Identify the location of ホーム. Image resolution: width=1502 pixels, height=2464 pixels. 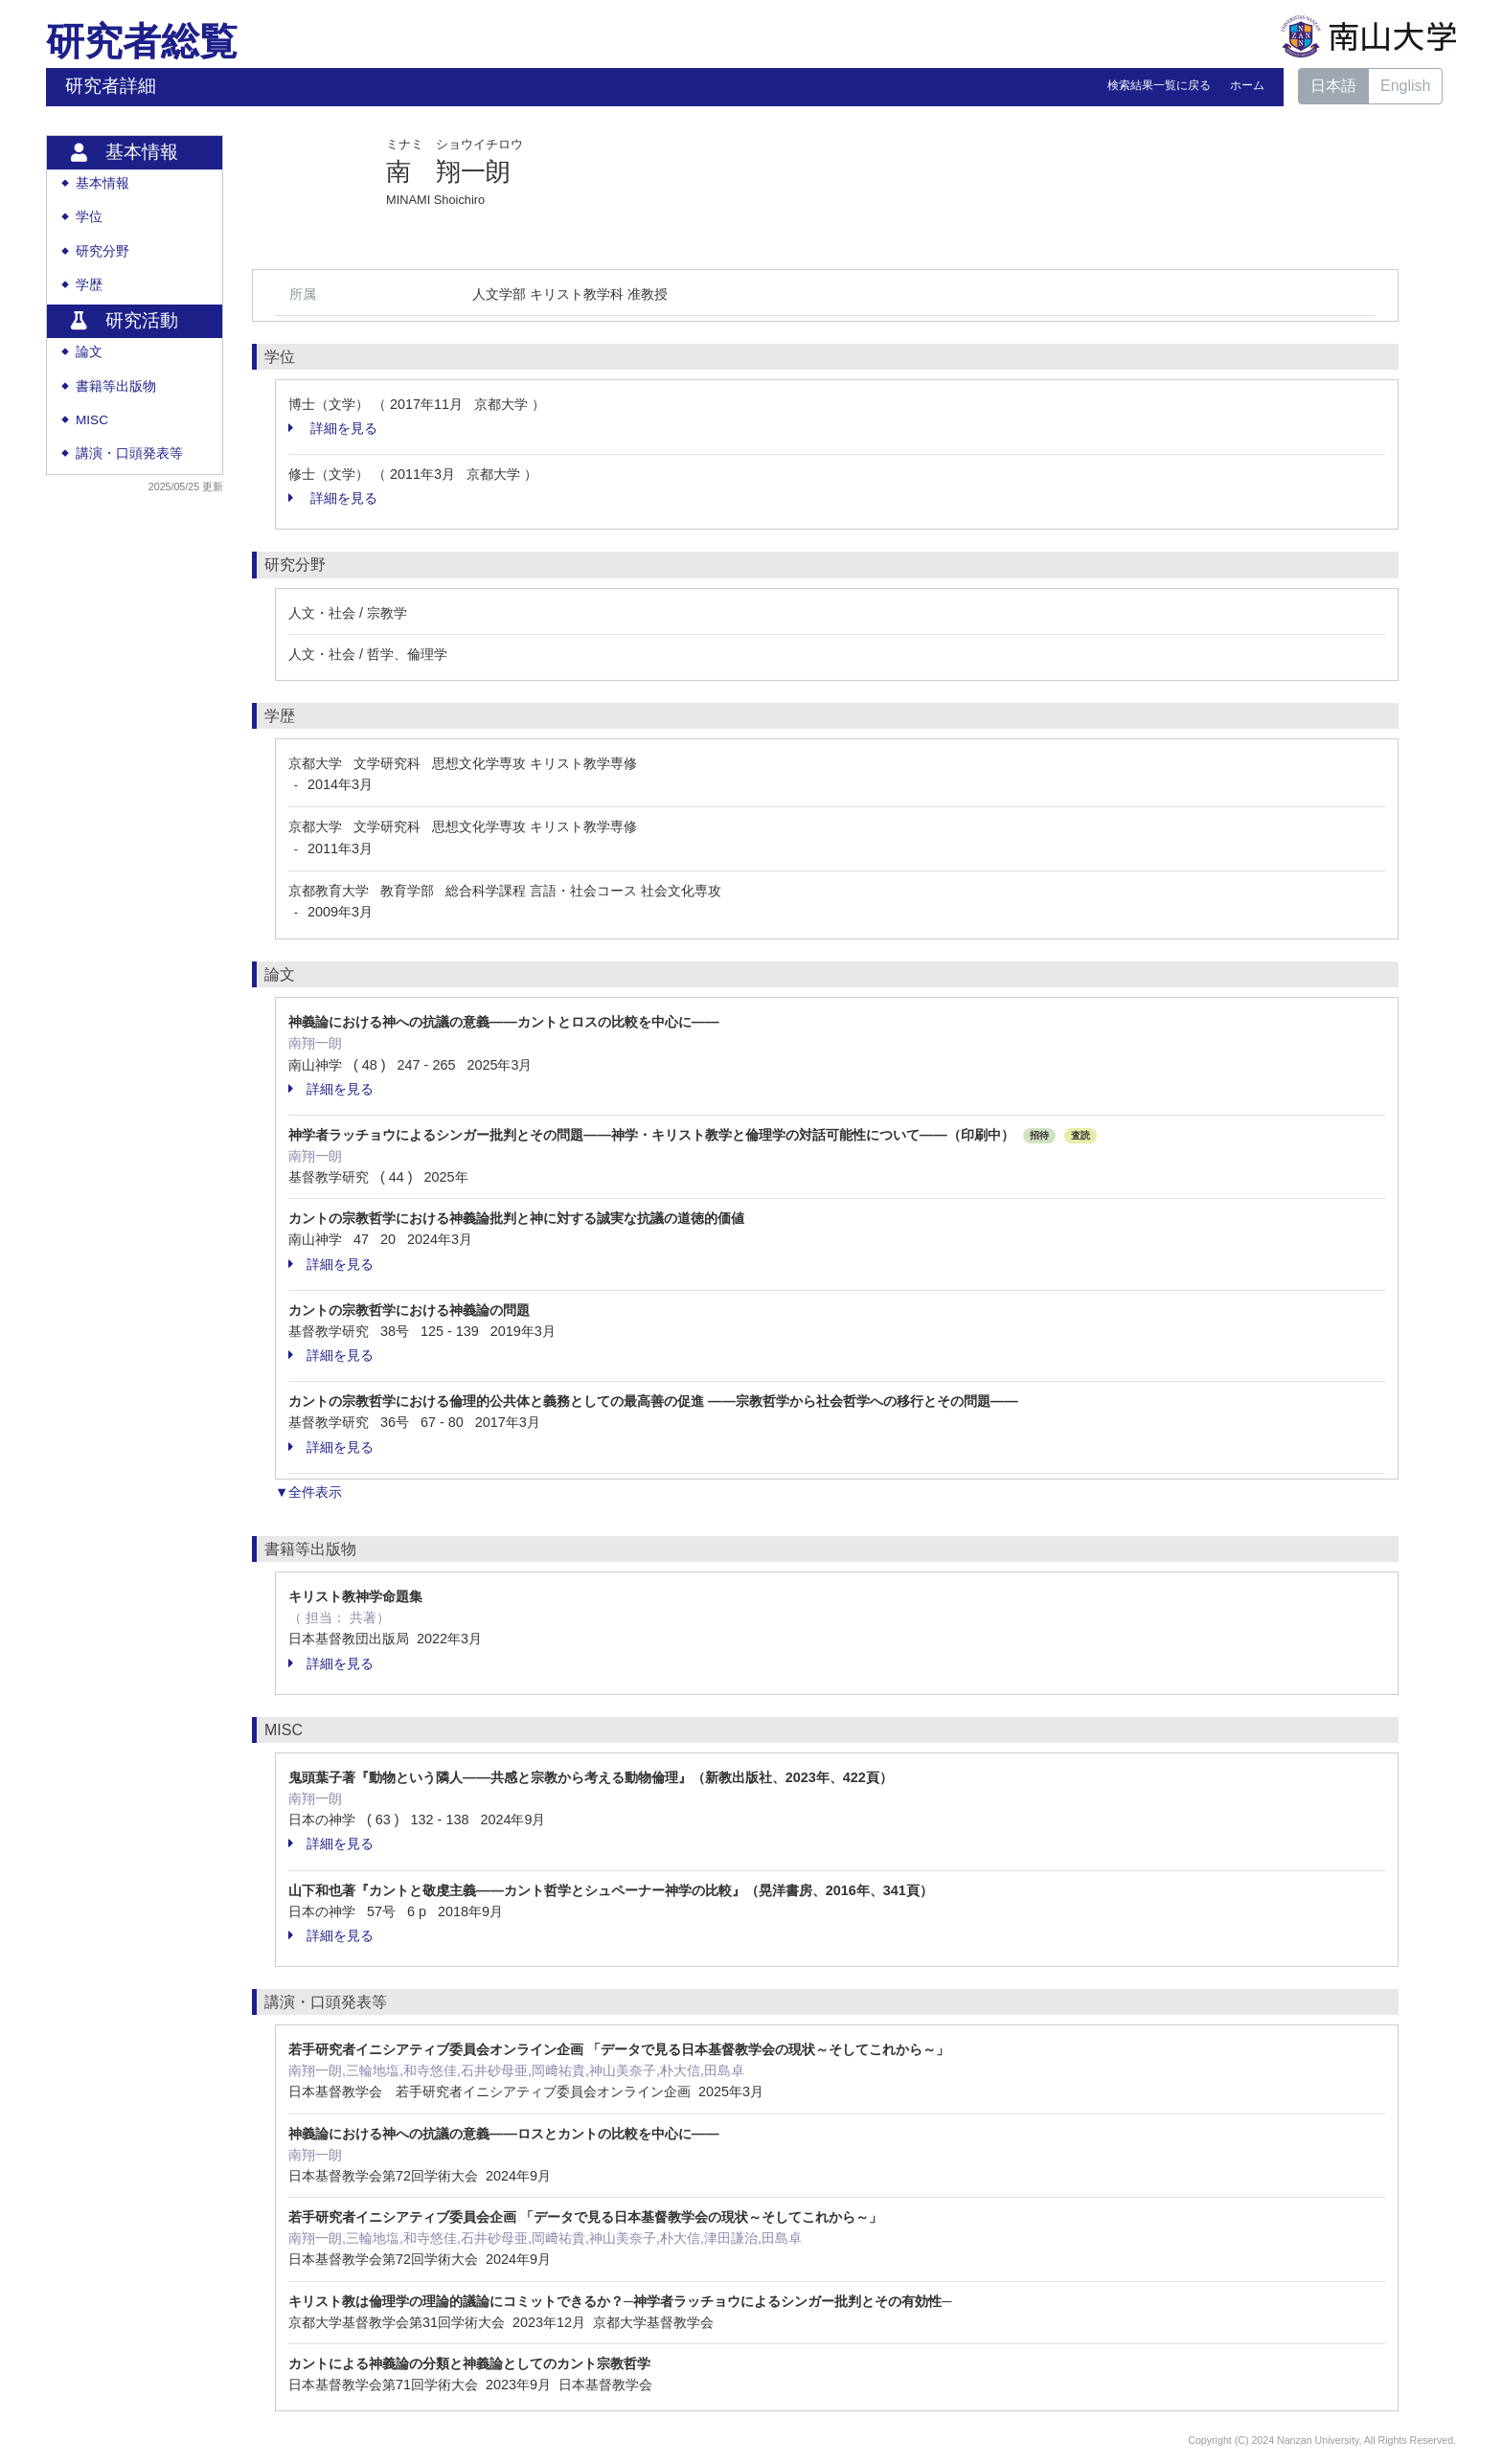
(1247, 85).